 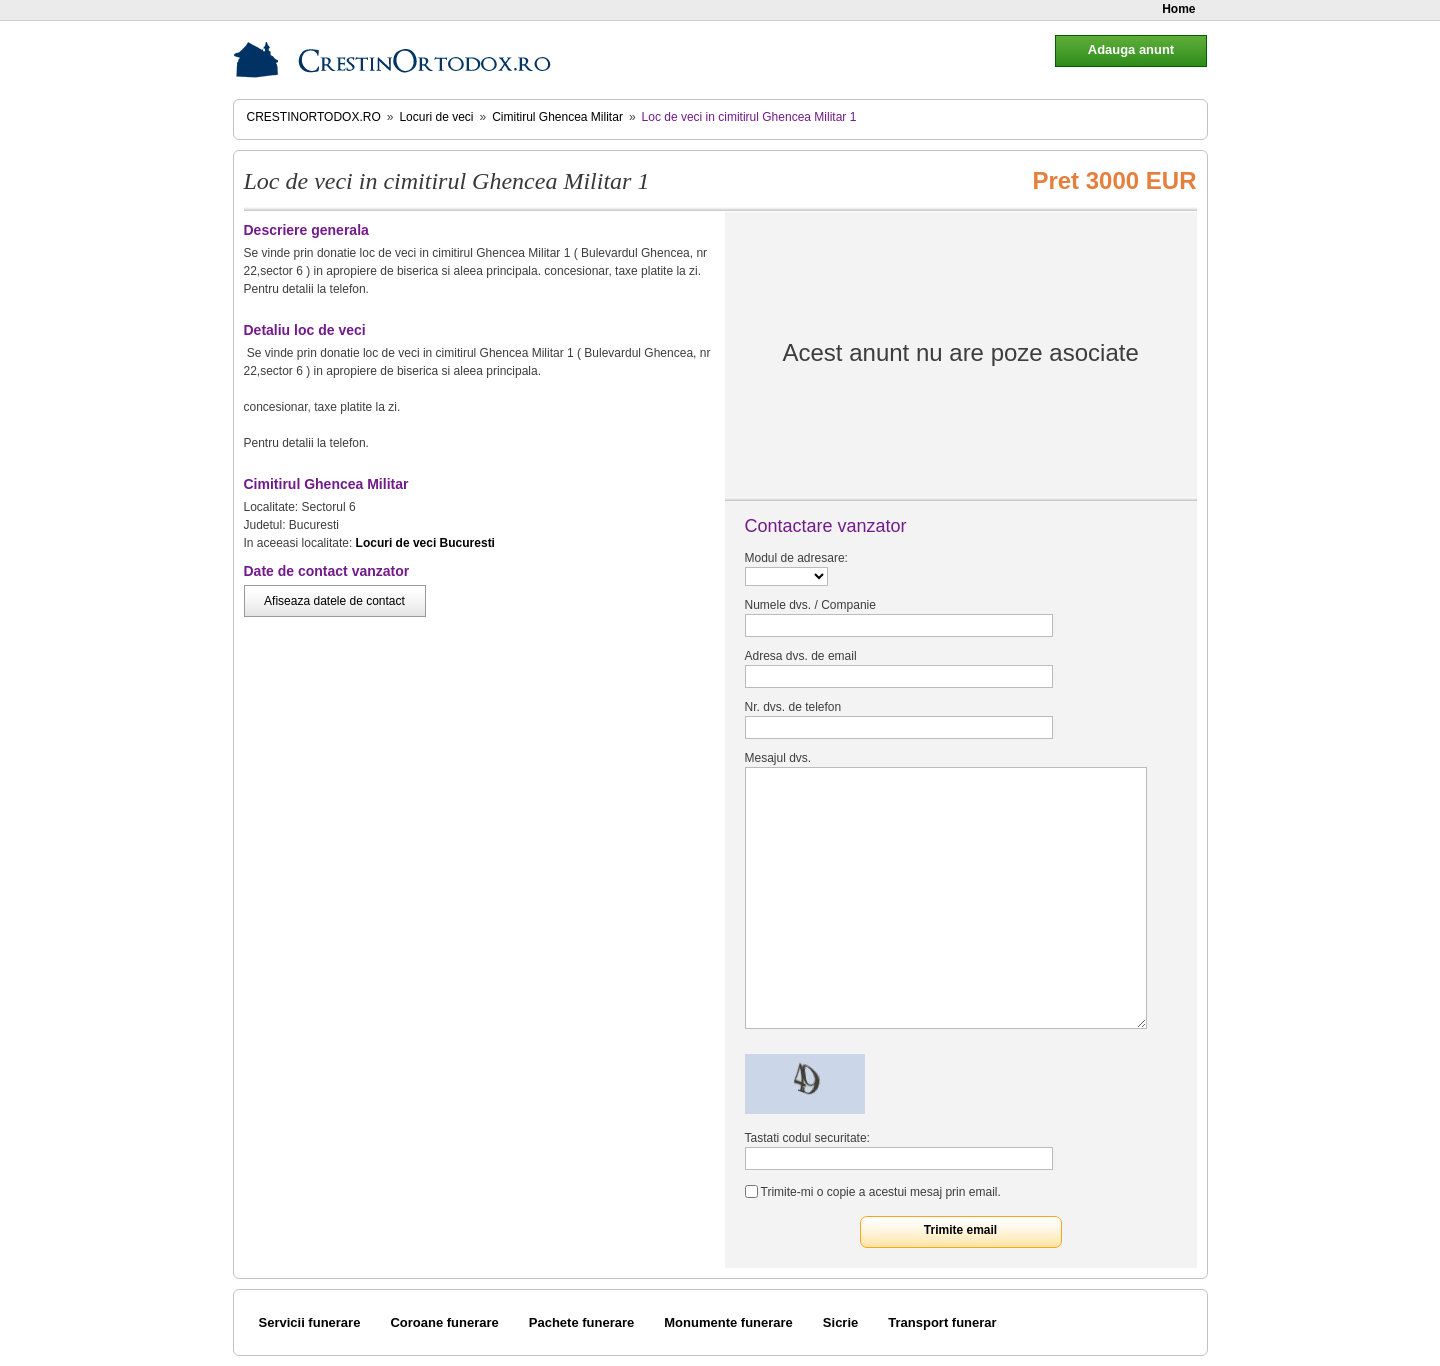 What do you see at coordinates (582, 1322) in the screenshot?
I see `Pachete funerare` at bounding box center [582, 1322].